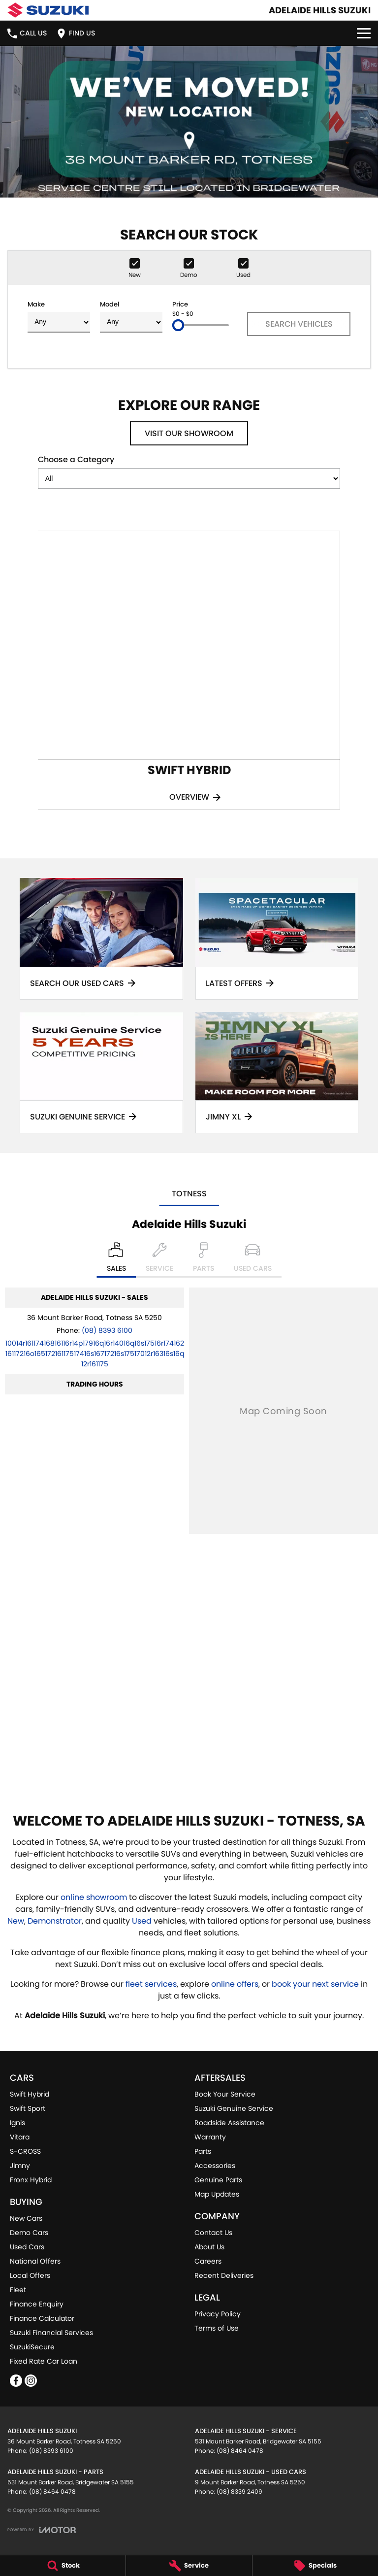 Image resolution: width=378 pixels, height=2576 pixels. What do you see at coordinates (116, 1260) in the screenshot?
I see `[Location]` at bounding box center [116, 1260].